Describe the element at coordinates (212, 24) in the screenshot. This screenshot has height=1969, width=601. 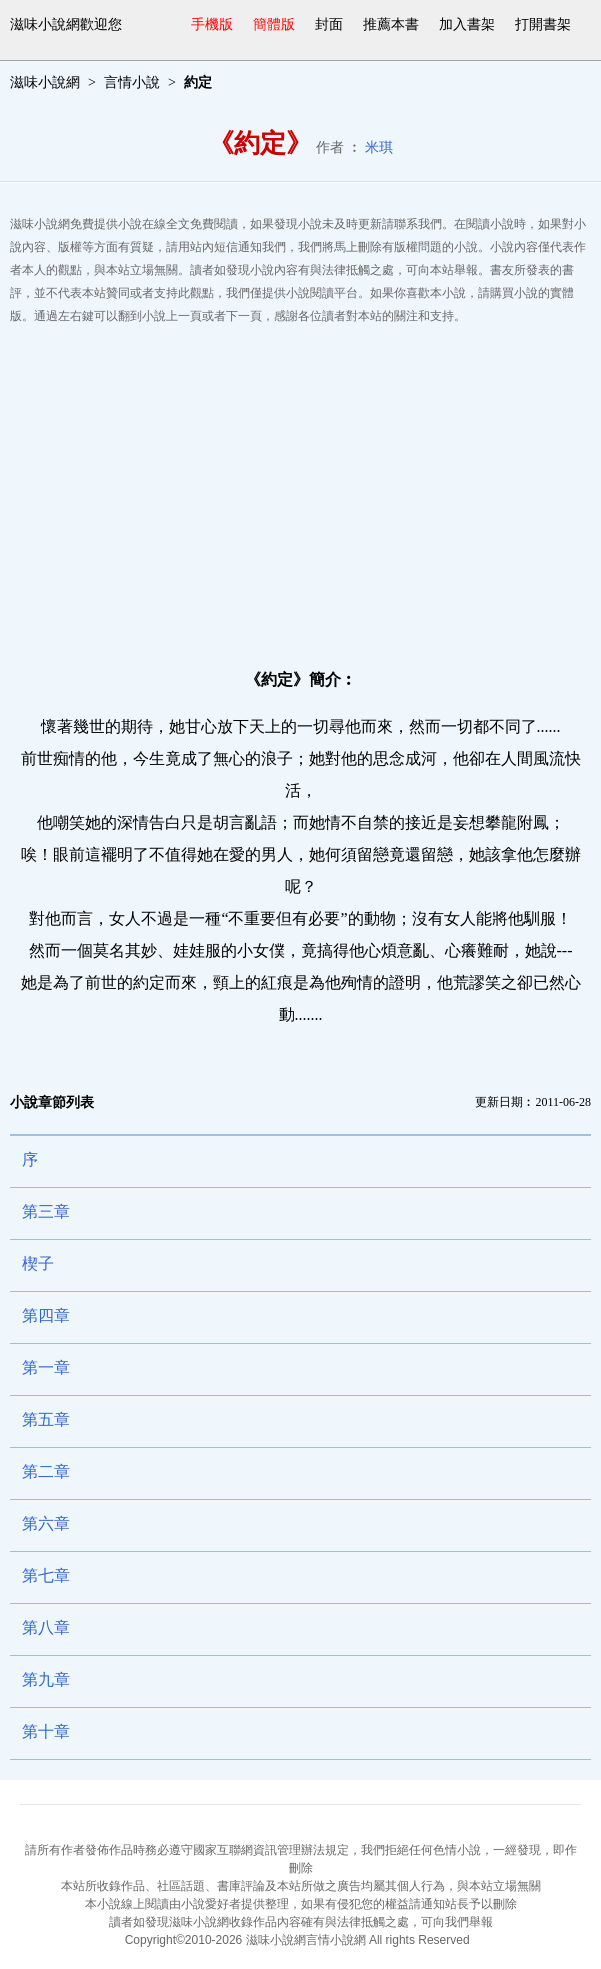
I see `手機版` at that location.